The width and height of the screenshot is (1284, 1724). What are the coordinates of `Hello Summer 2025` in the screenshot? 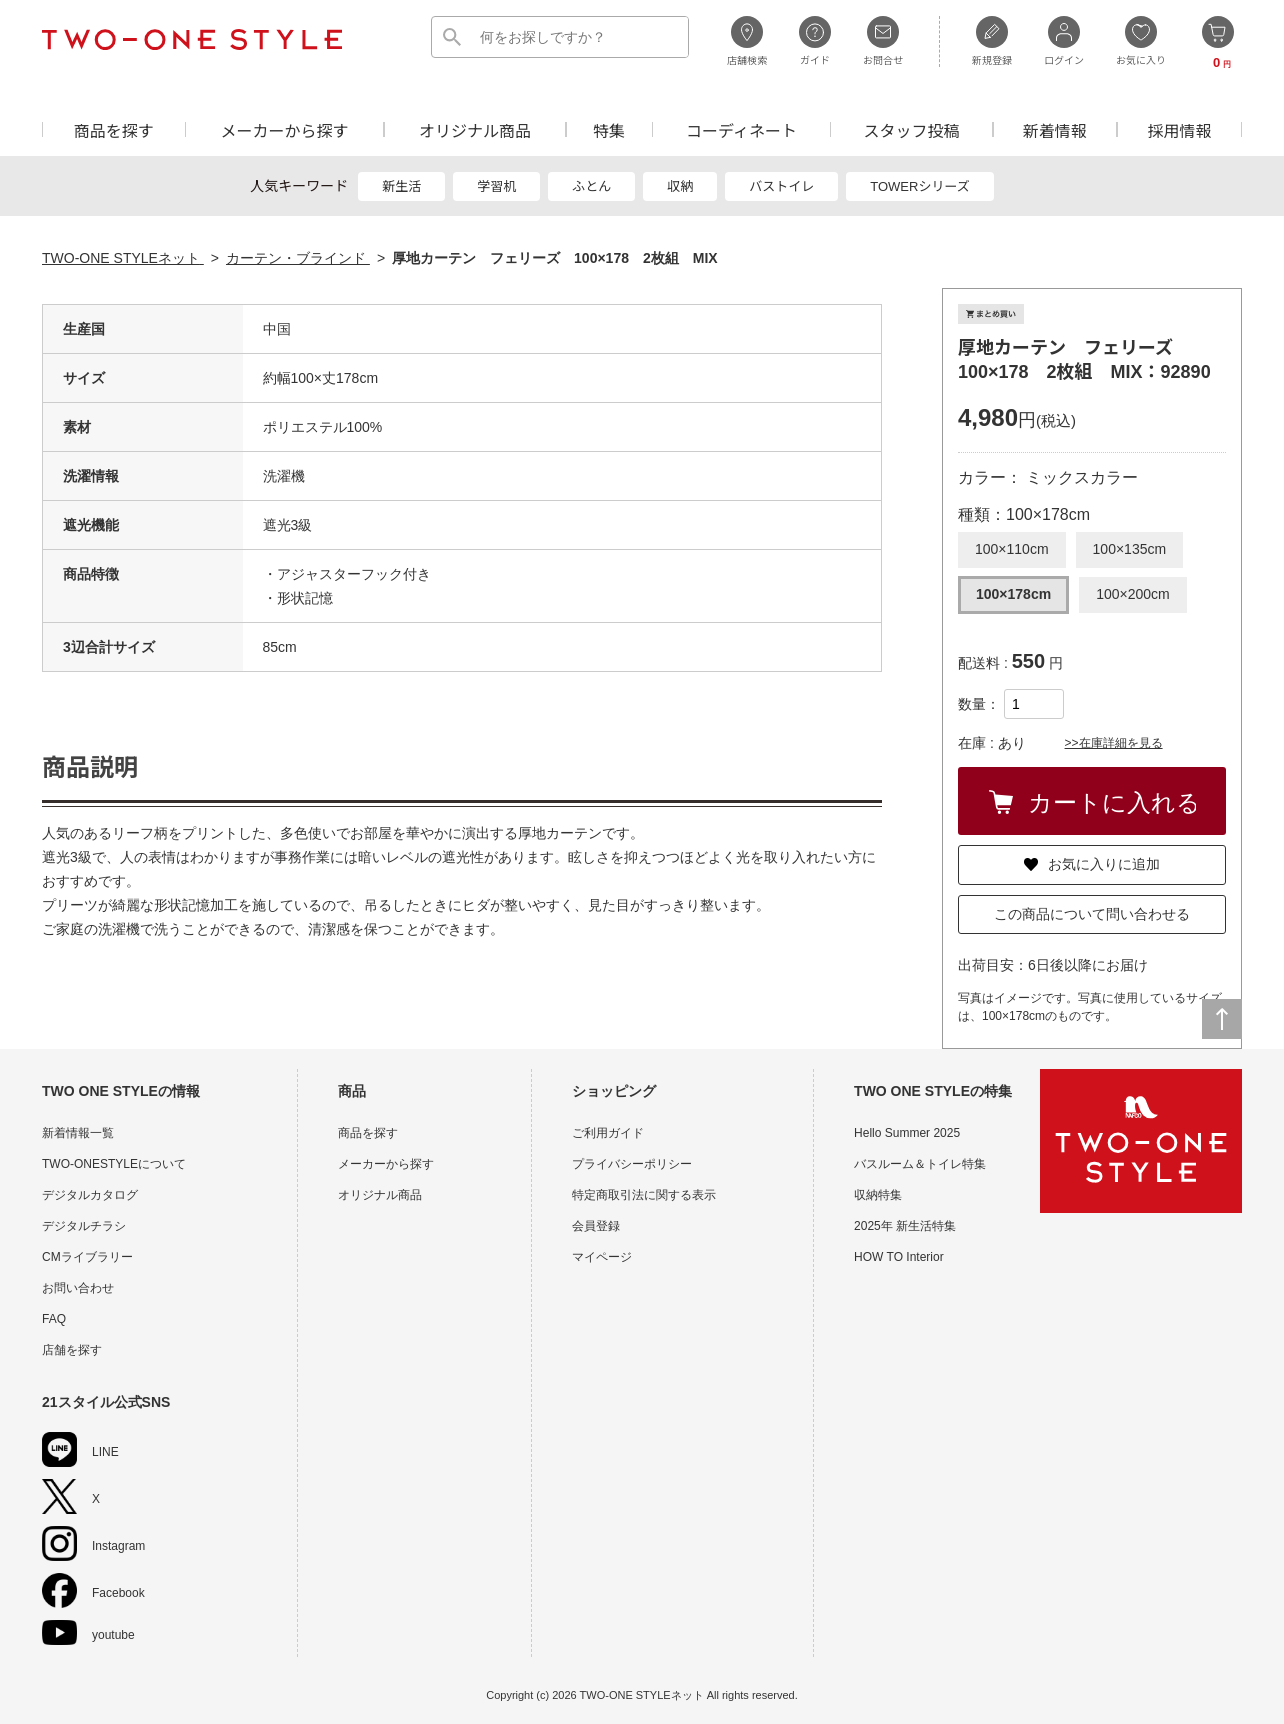 It's located at (907, 1133).